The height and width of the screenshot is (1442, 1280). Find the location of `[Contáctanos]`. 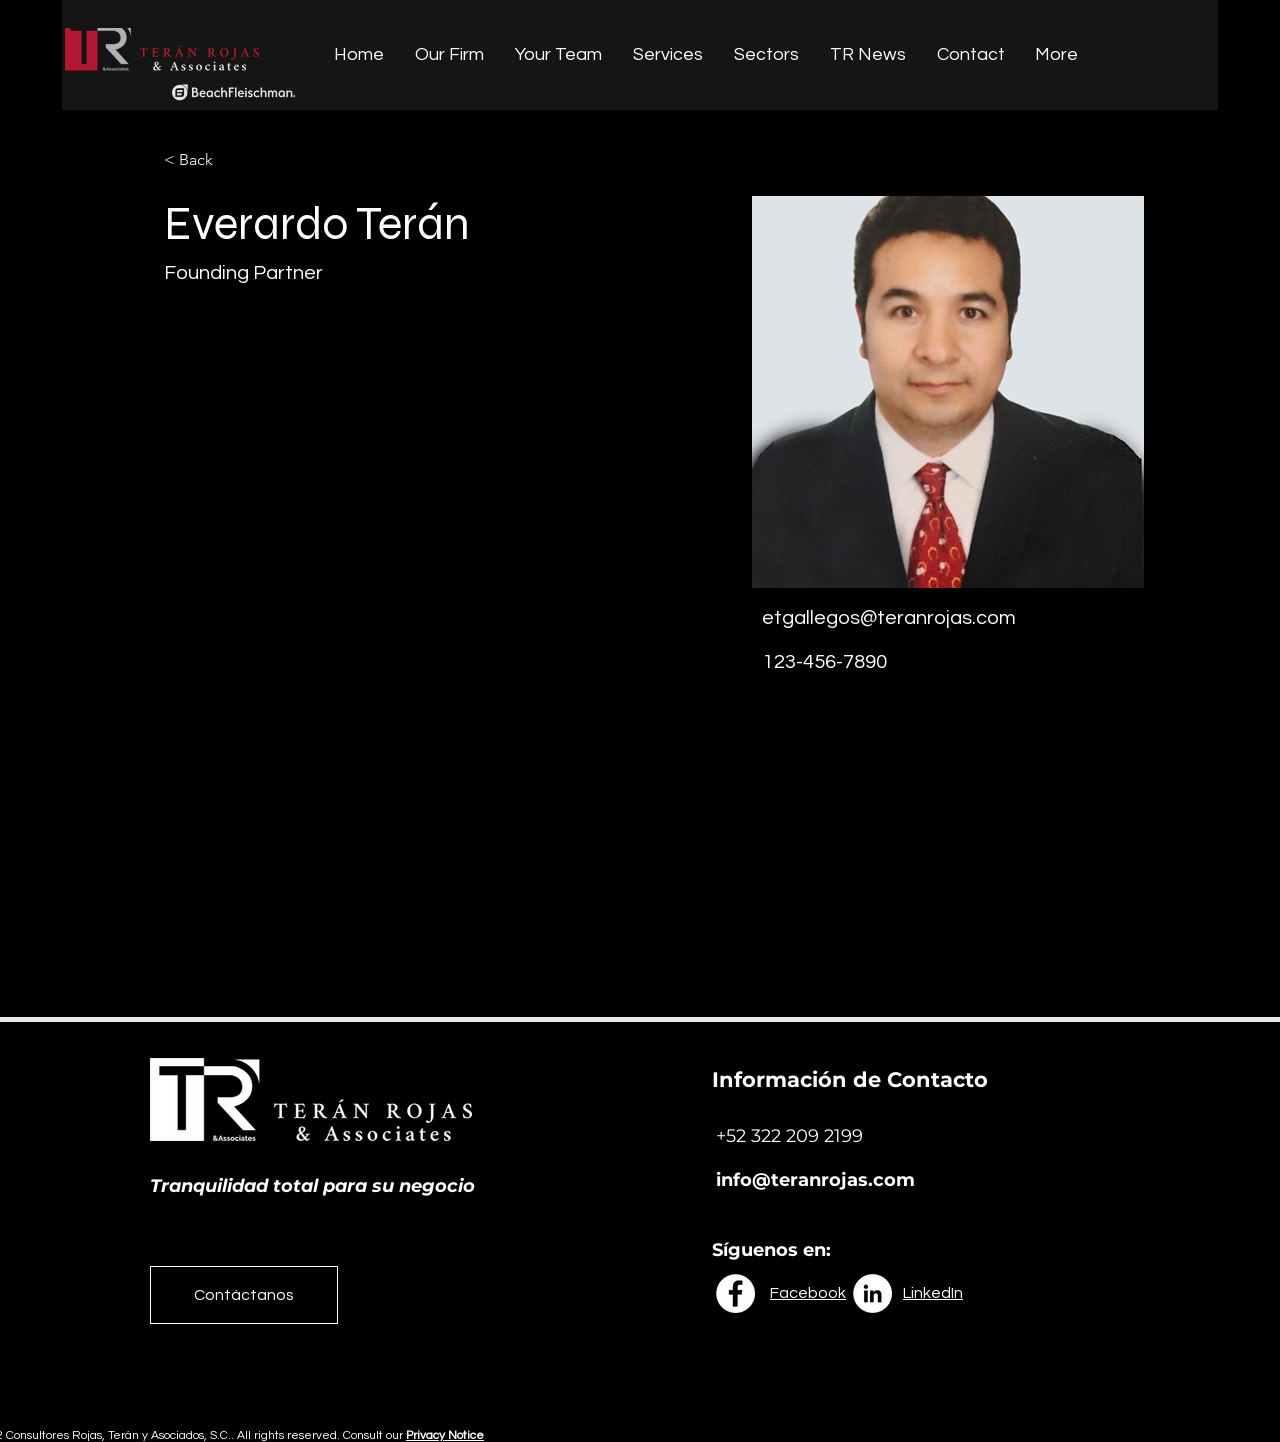

[Contáctanos] is located at coordinates (244, 1295).